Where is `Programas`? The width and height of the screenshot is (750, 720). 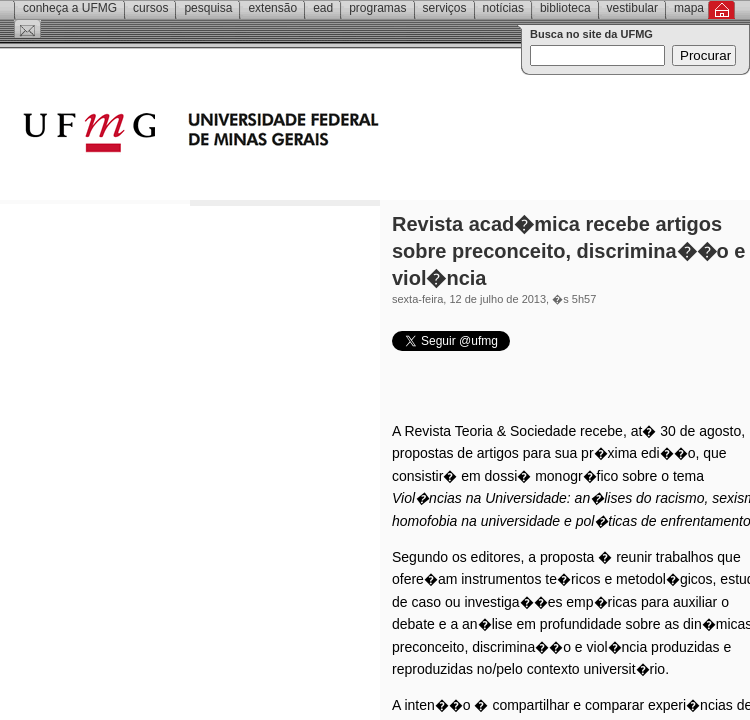 Programas is located at coordinates (377, 8).